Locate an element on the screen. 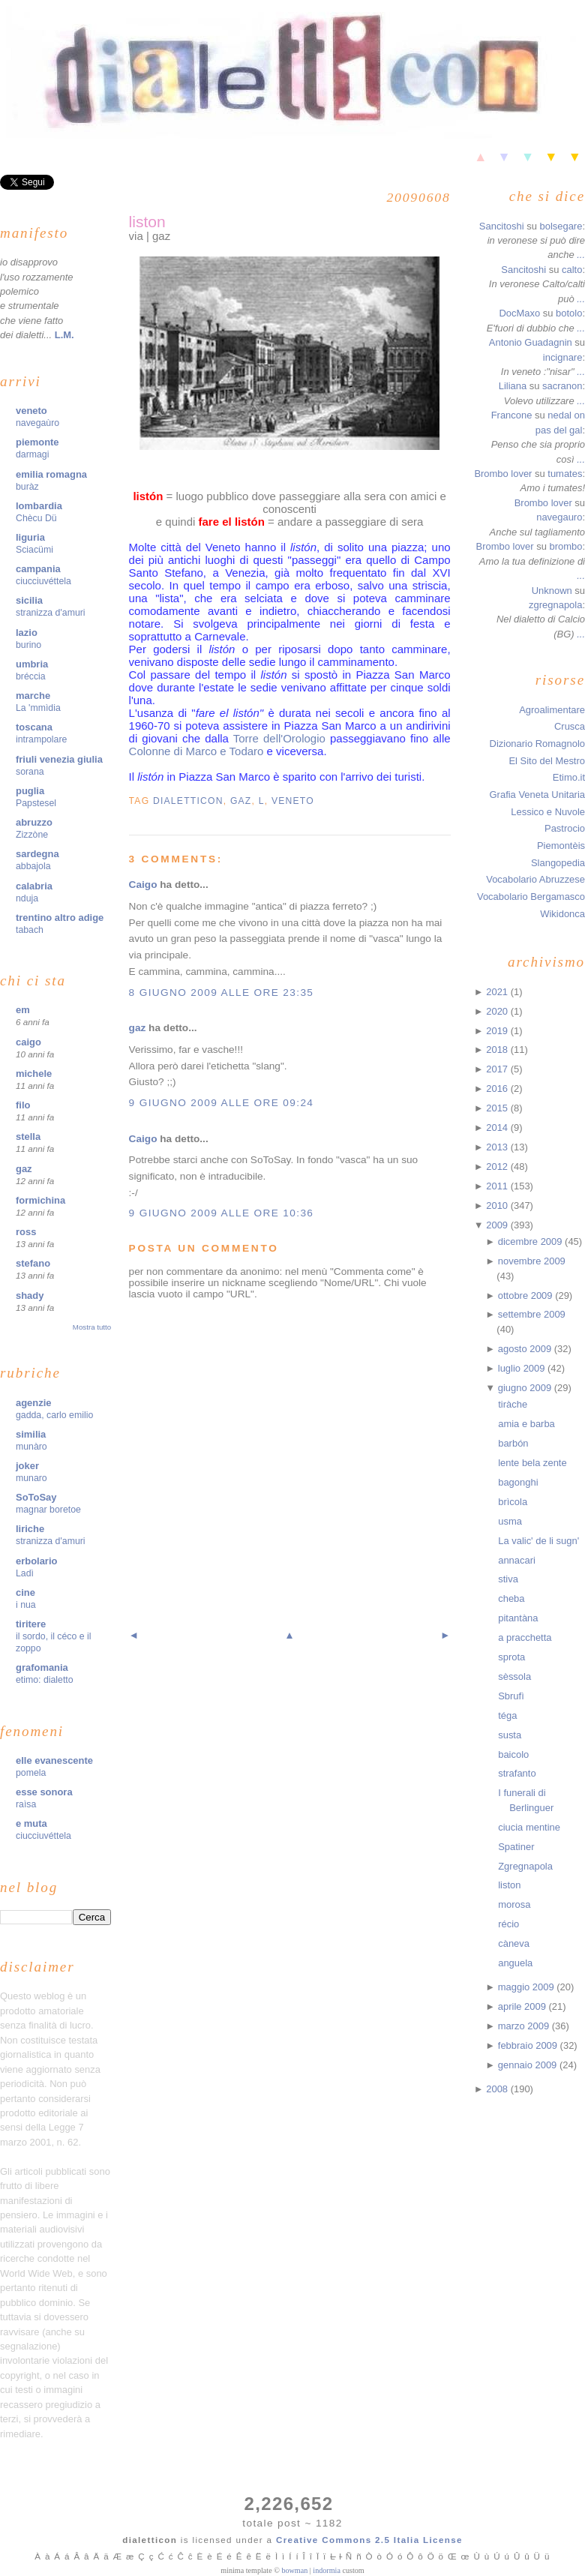  ottobre 2009 is located at coordinates (526, 1295).